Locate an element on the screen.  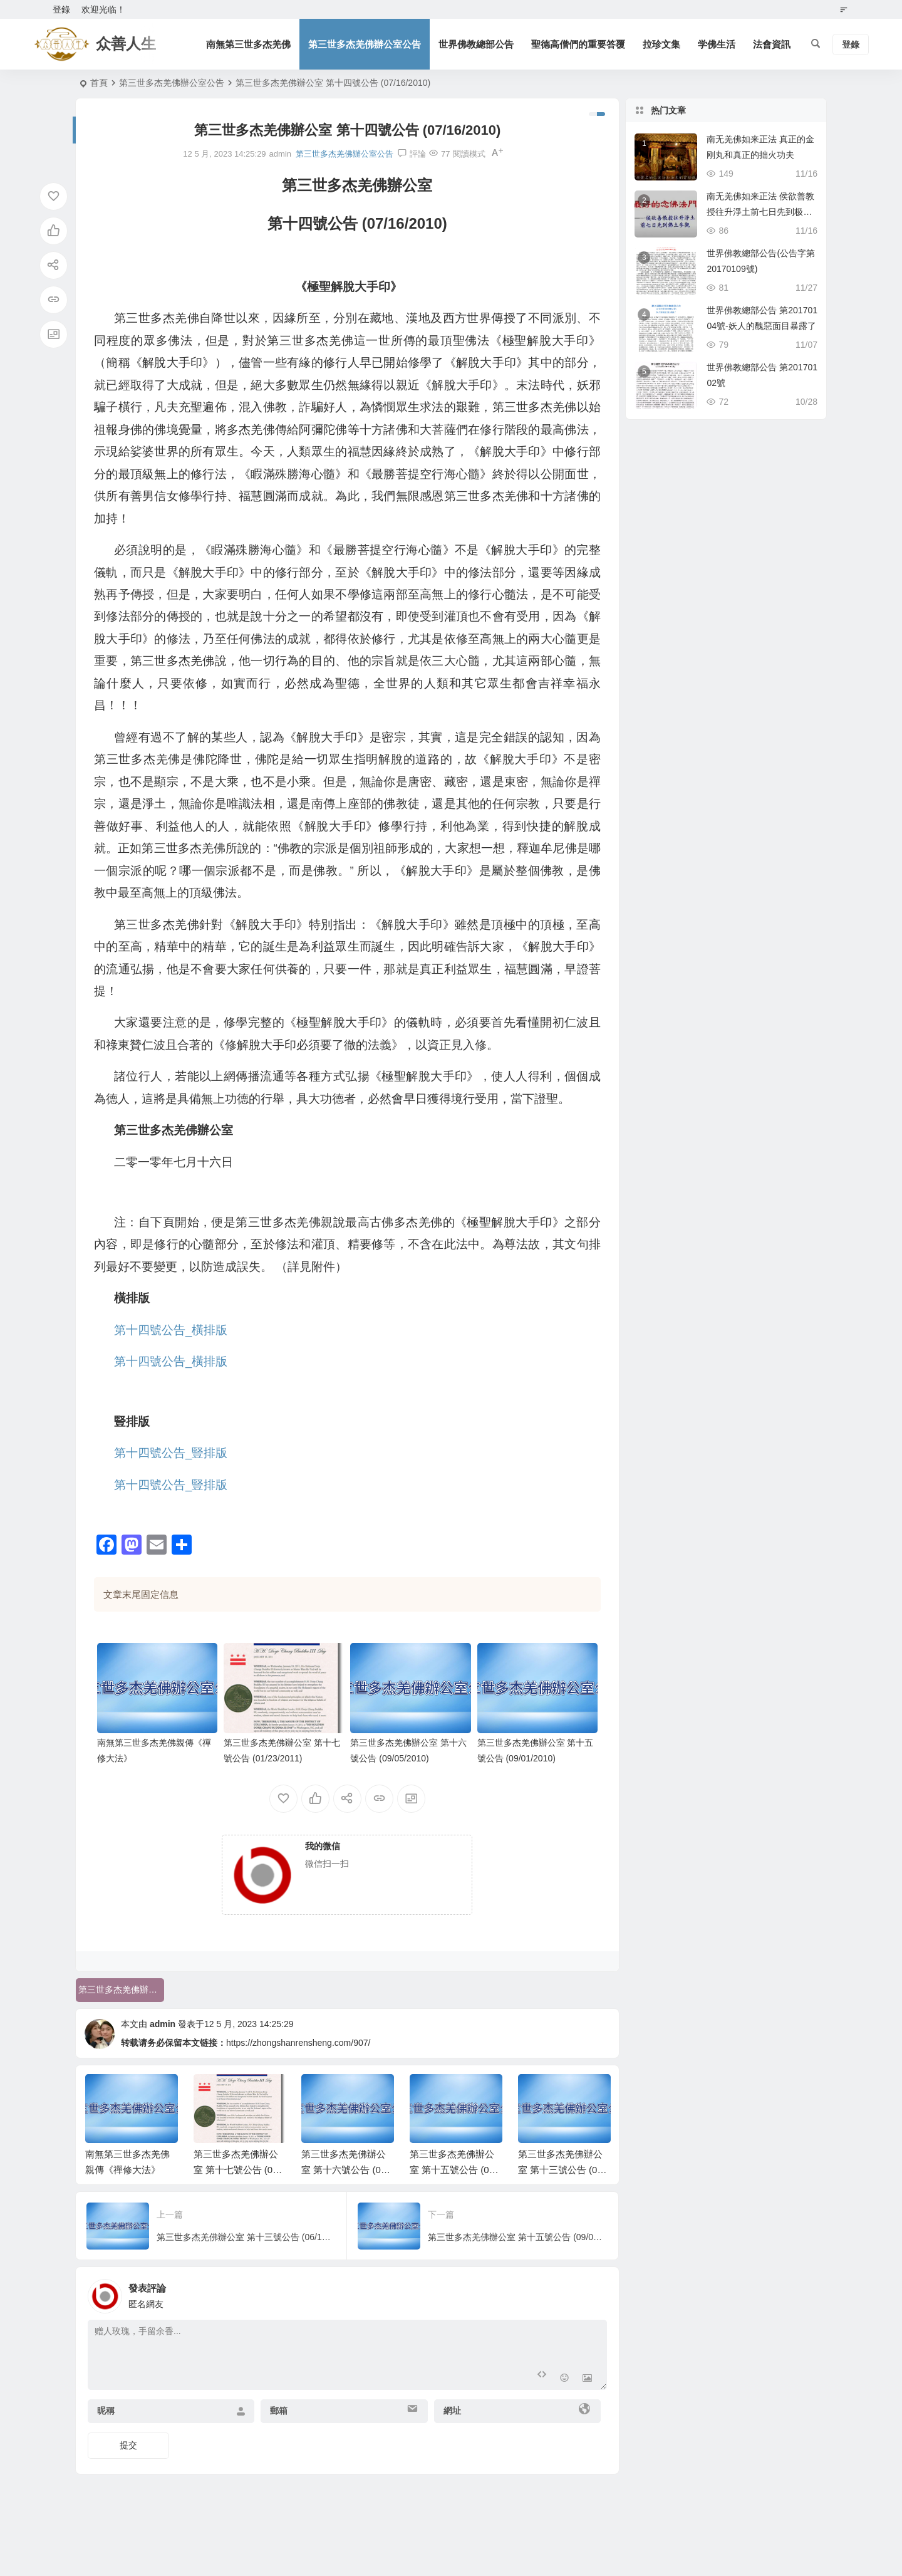
法會資訊 is located at coordinates (772, 44).